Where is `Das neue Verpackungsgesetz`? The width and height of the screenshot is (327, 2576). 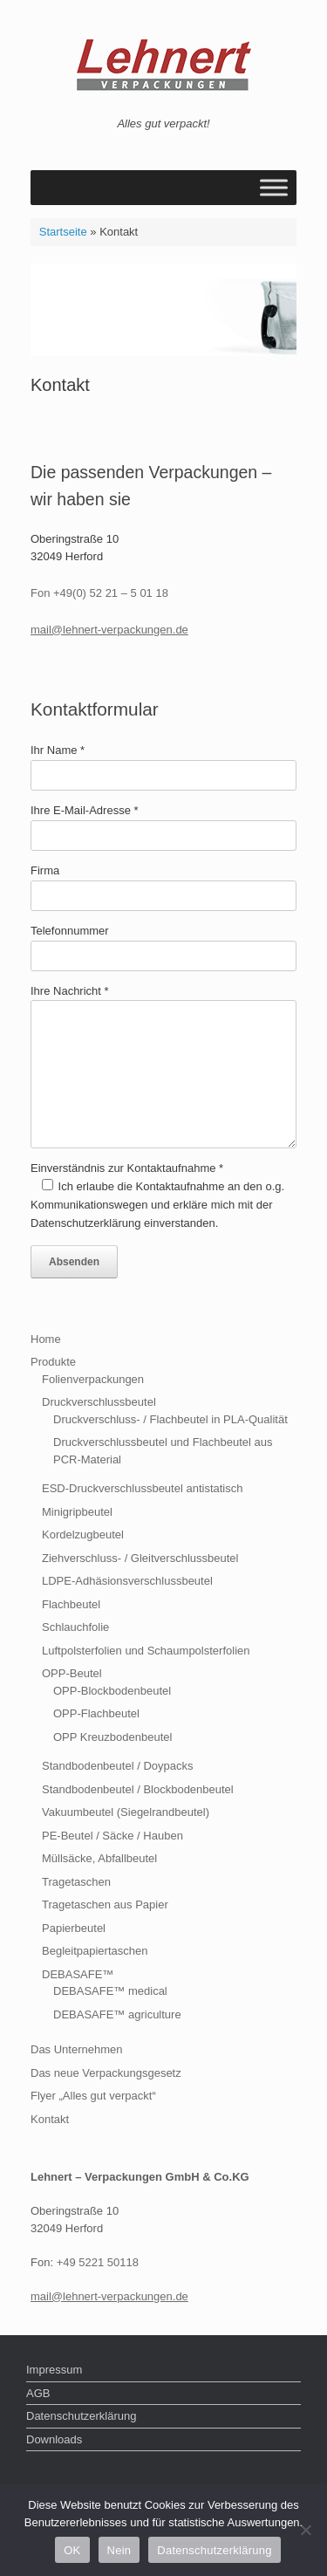
Das neue Verpackungsgesetz is located at coordinates (106, 2072).